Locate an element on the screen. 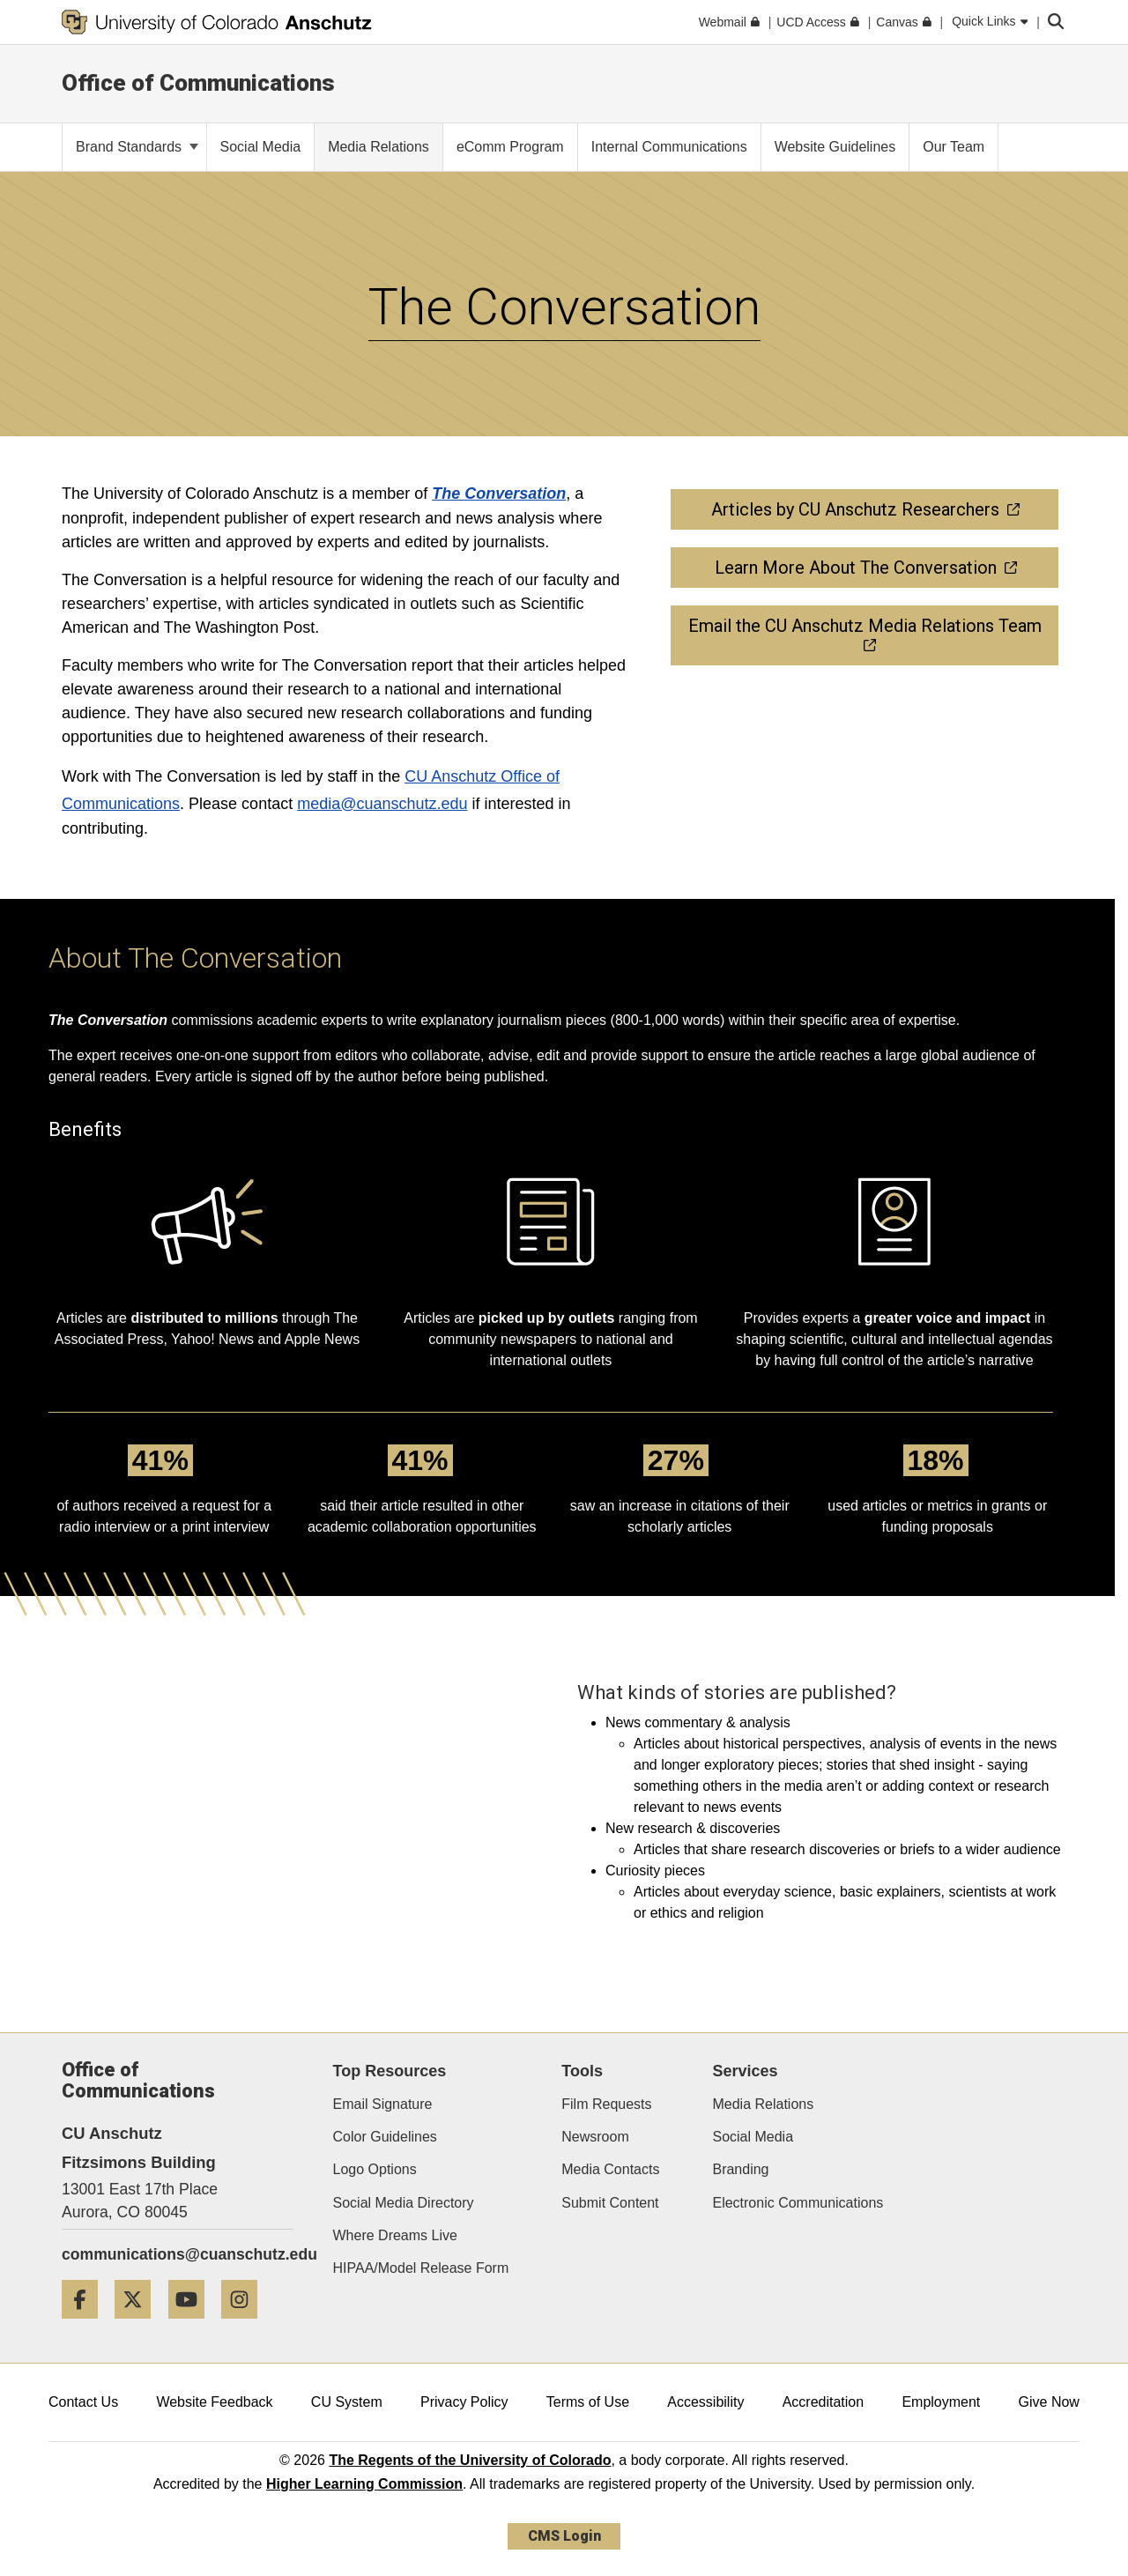 The image size is (1128, 2576). Media Contacts is located at coordinates (610, 2169).